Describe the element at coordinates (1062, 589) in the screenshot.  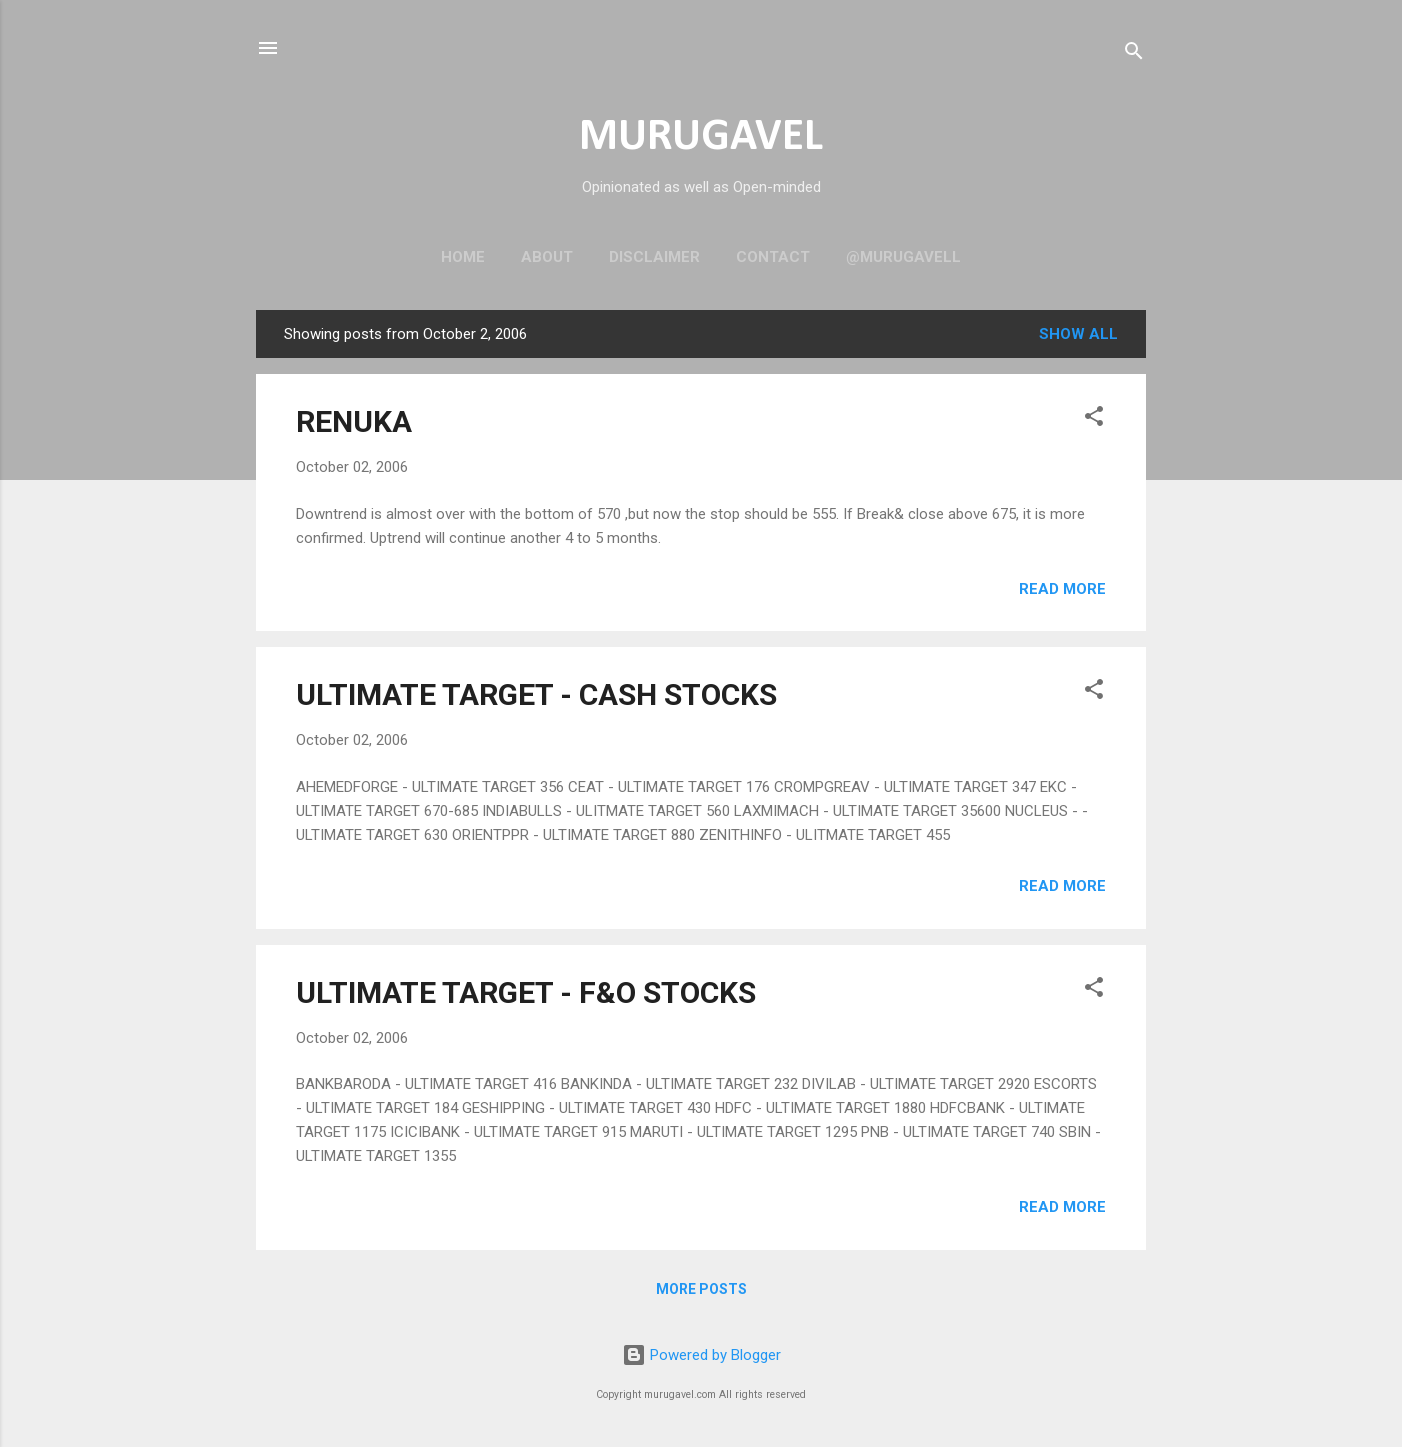
I see `Read more` at that location.